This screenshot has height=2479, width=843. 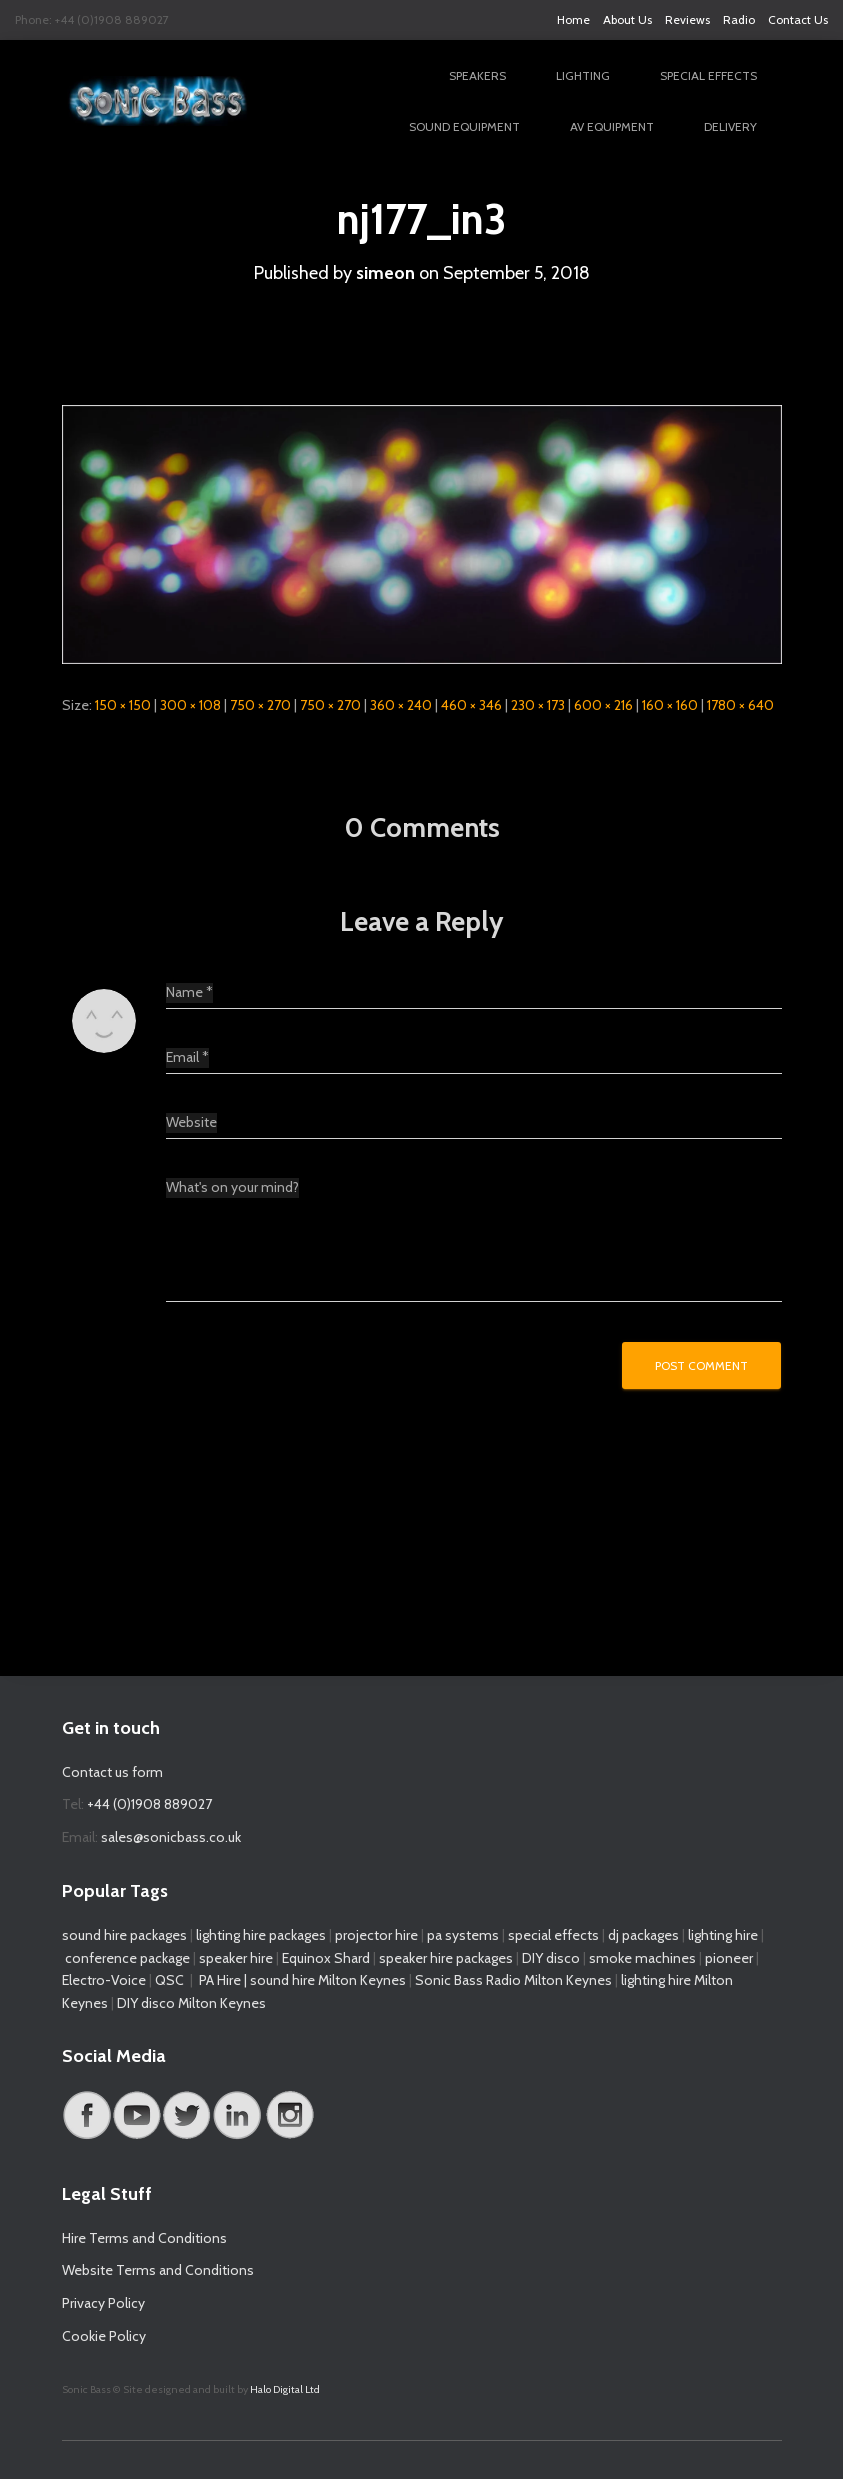 What do you see at coordinates (191, 2003) in the screenshot?
I see `DIY disco Milton Keynes` at bounding box center [191, 2003].